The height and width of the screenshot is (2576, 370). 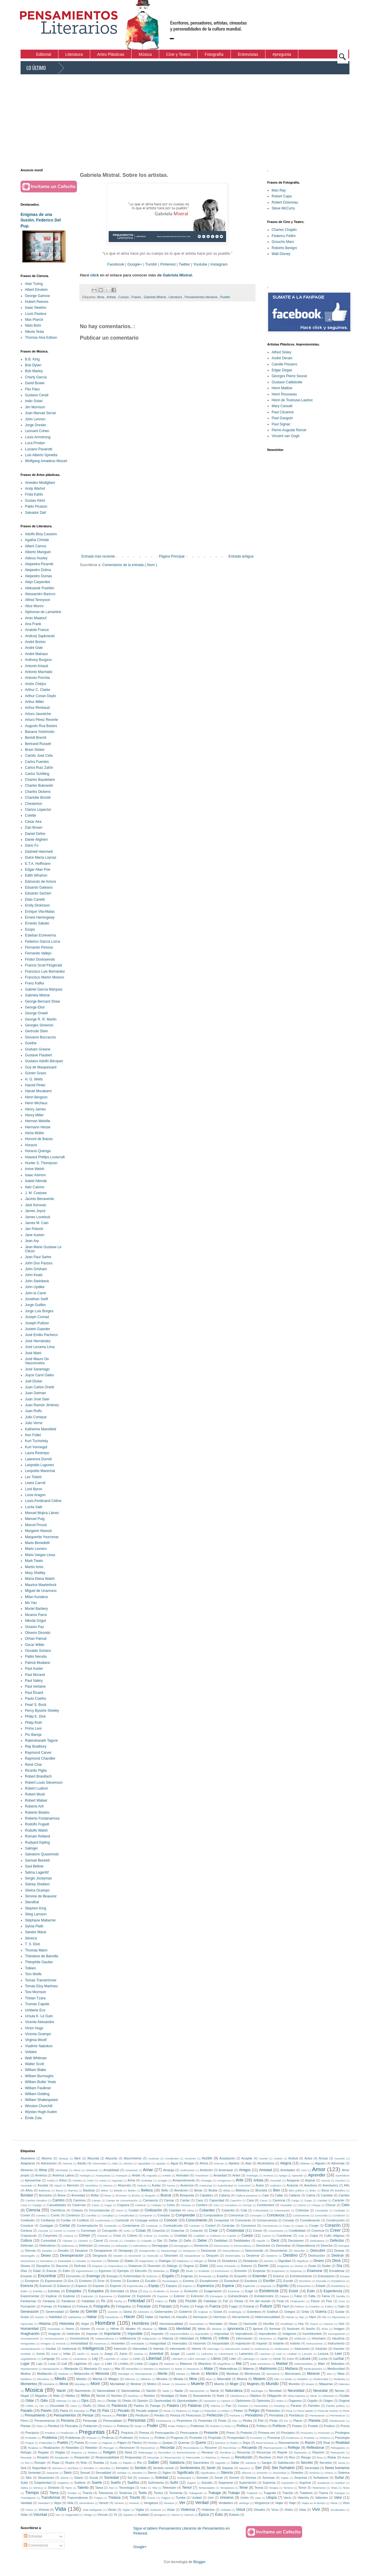 I want to click on Salvador Dalí, so click(x=35, y=513).